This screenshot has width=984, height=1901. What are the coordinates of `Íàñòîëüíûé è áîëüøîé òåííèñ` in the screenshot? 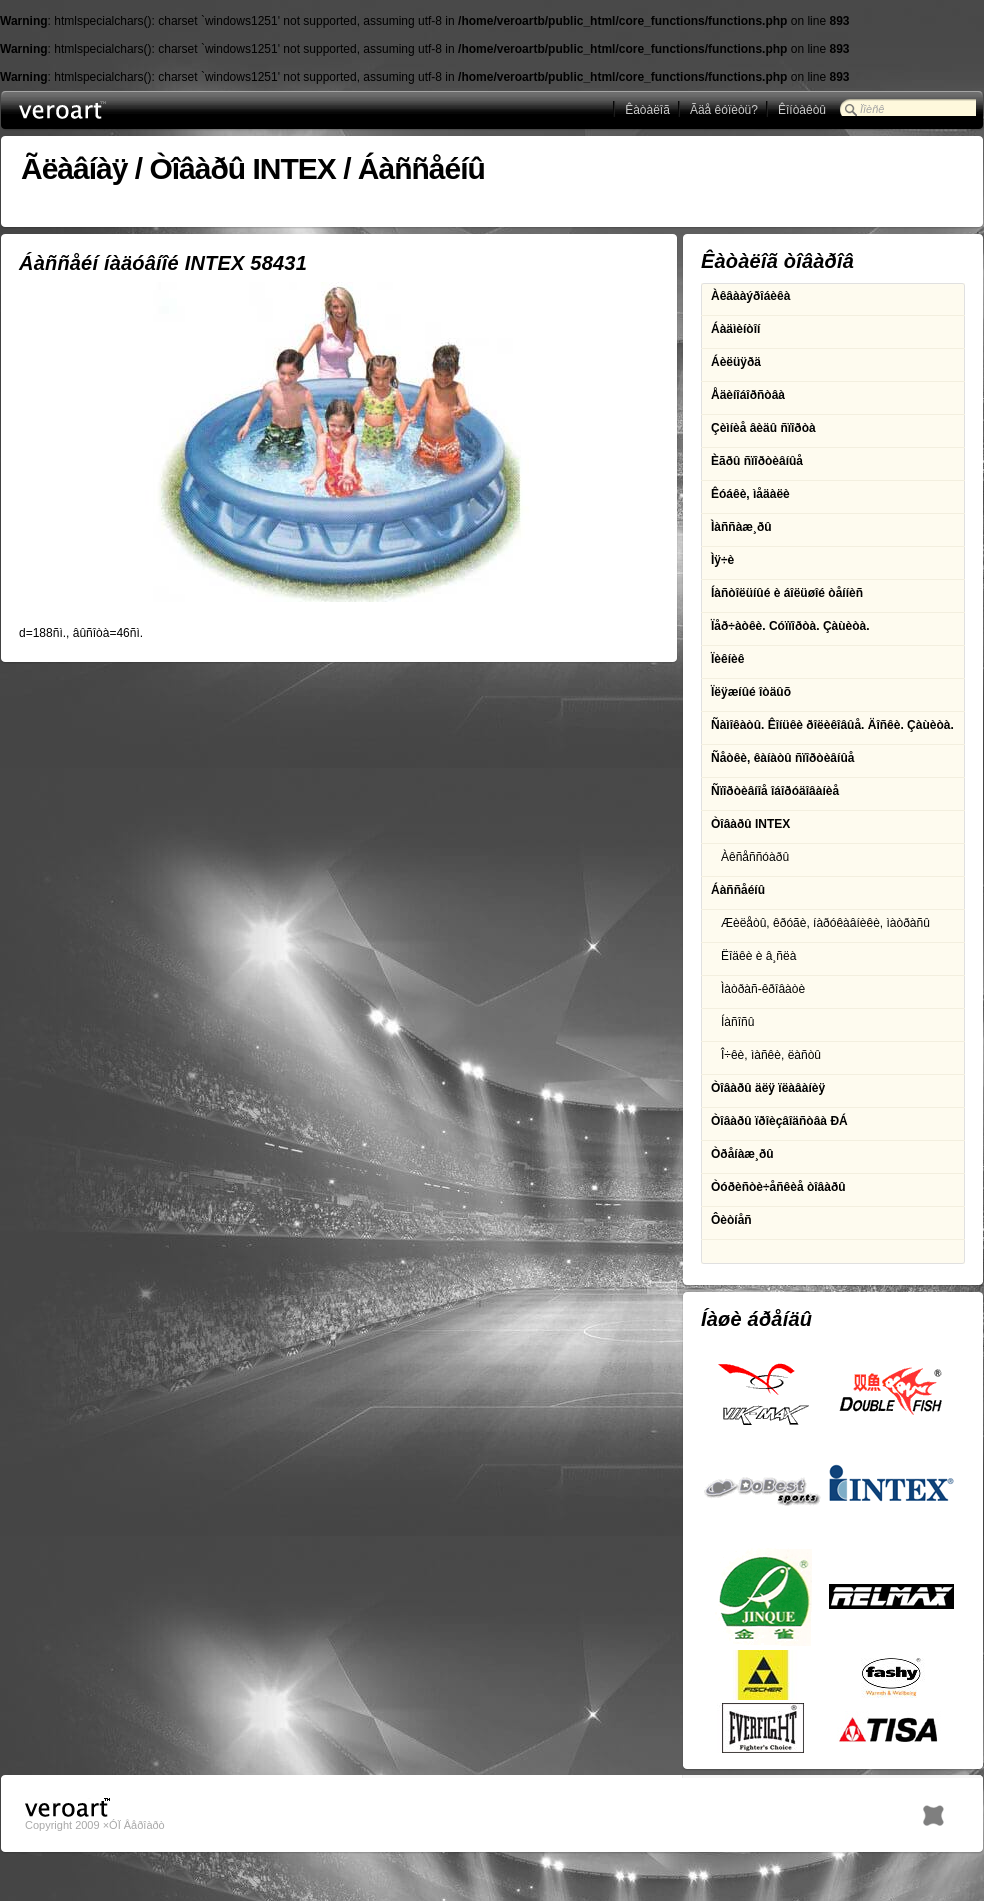 It's located at (787, 593).